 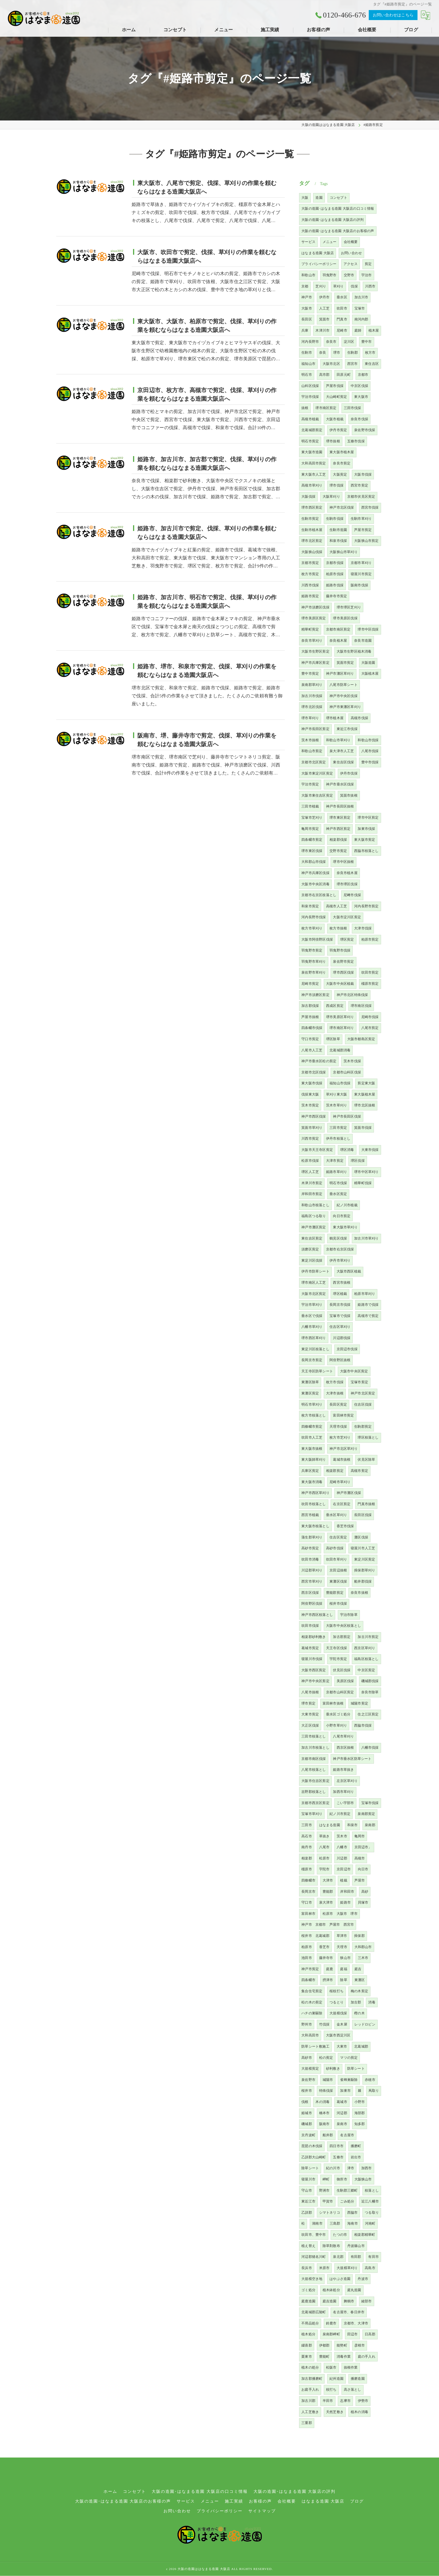 I want to click on レッドロビン, so click(x=364, y=2024).